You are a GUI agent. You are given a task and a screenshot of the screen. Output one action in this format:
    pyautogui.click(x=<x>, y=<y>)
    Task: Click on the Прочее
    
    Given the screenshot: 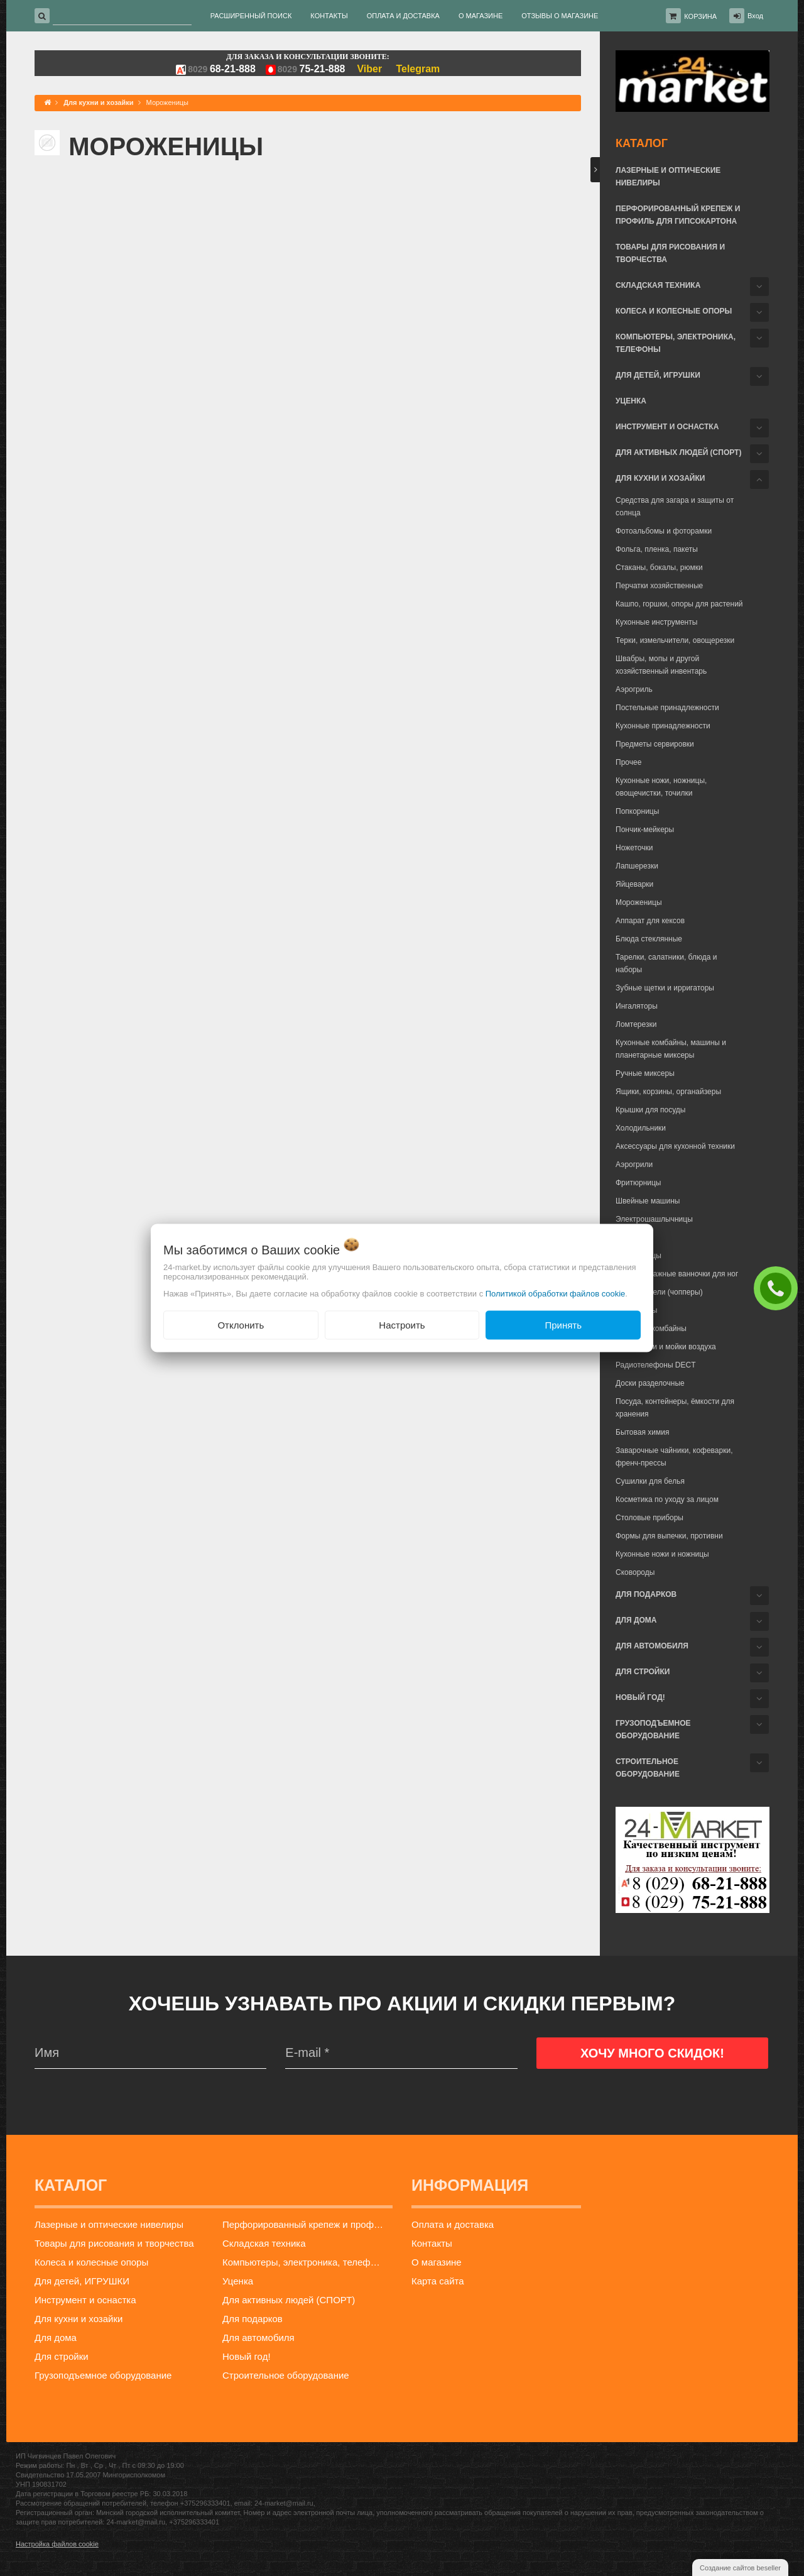 What is the action you would take?
    pyautogui.click(x=628, y=762)
    